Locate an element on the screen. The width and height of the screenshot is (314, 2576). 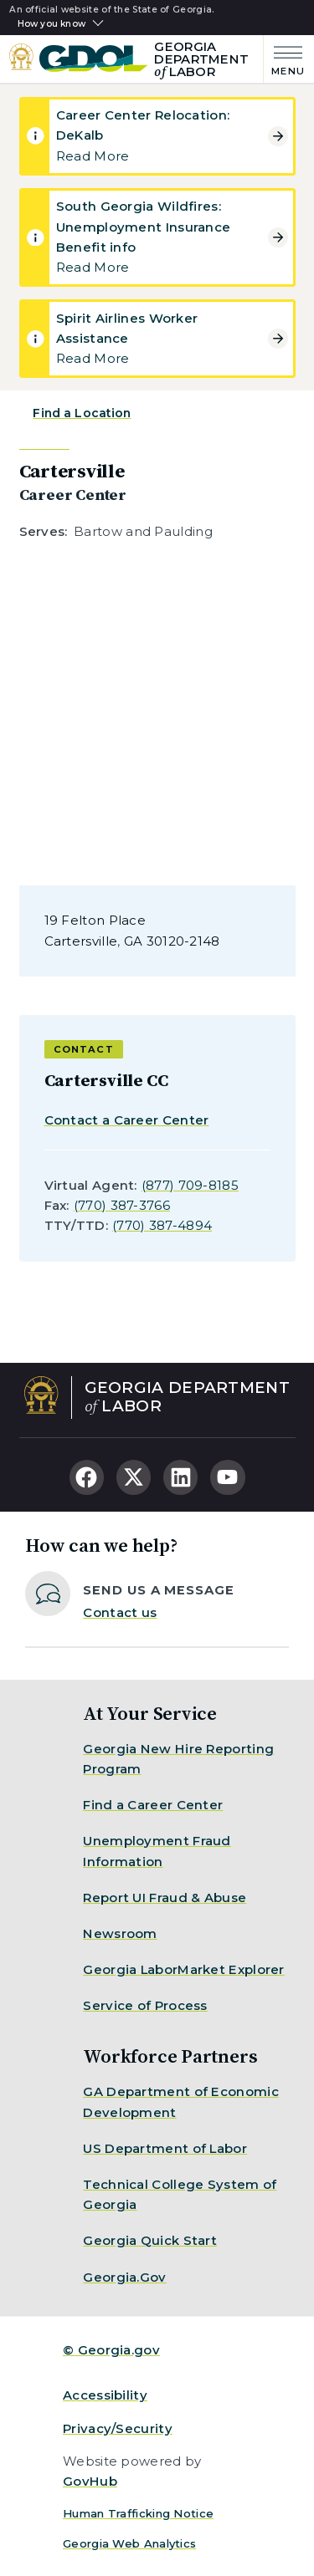
Human Trafficking Notice is located at coordinates (138, 2513).